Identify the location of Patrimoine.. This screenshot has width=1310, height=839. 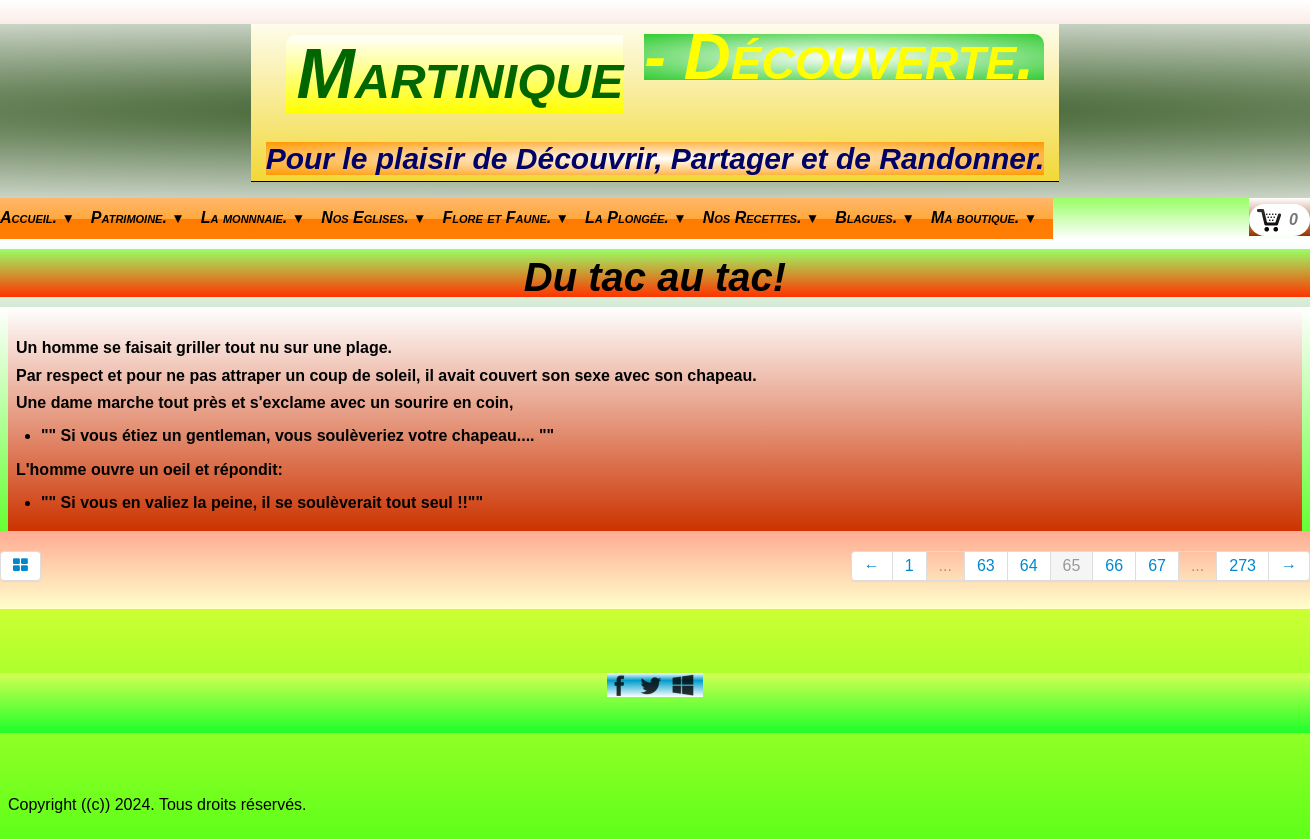
(138, 217).